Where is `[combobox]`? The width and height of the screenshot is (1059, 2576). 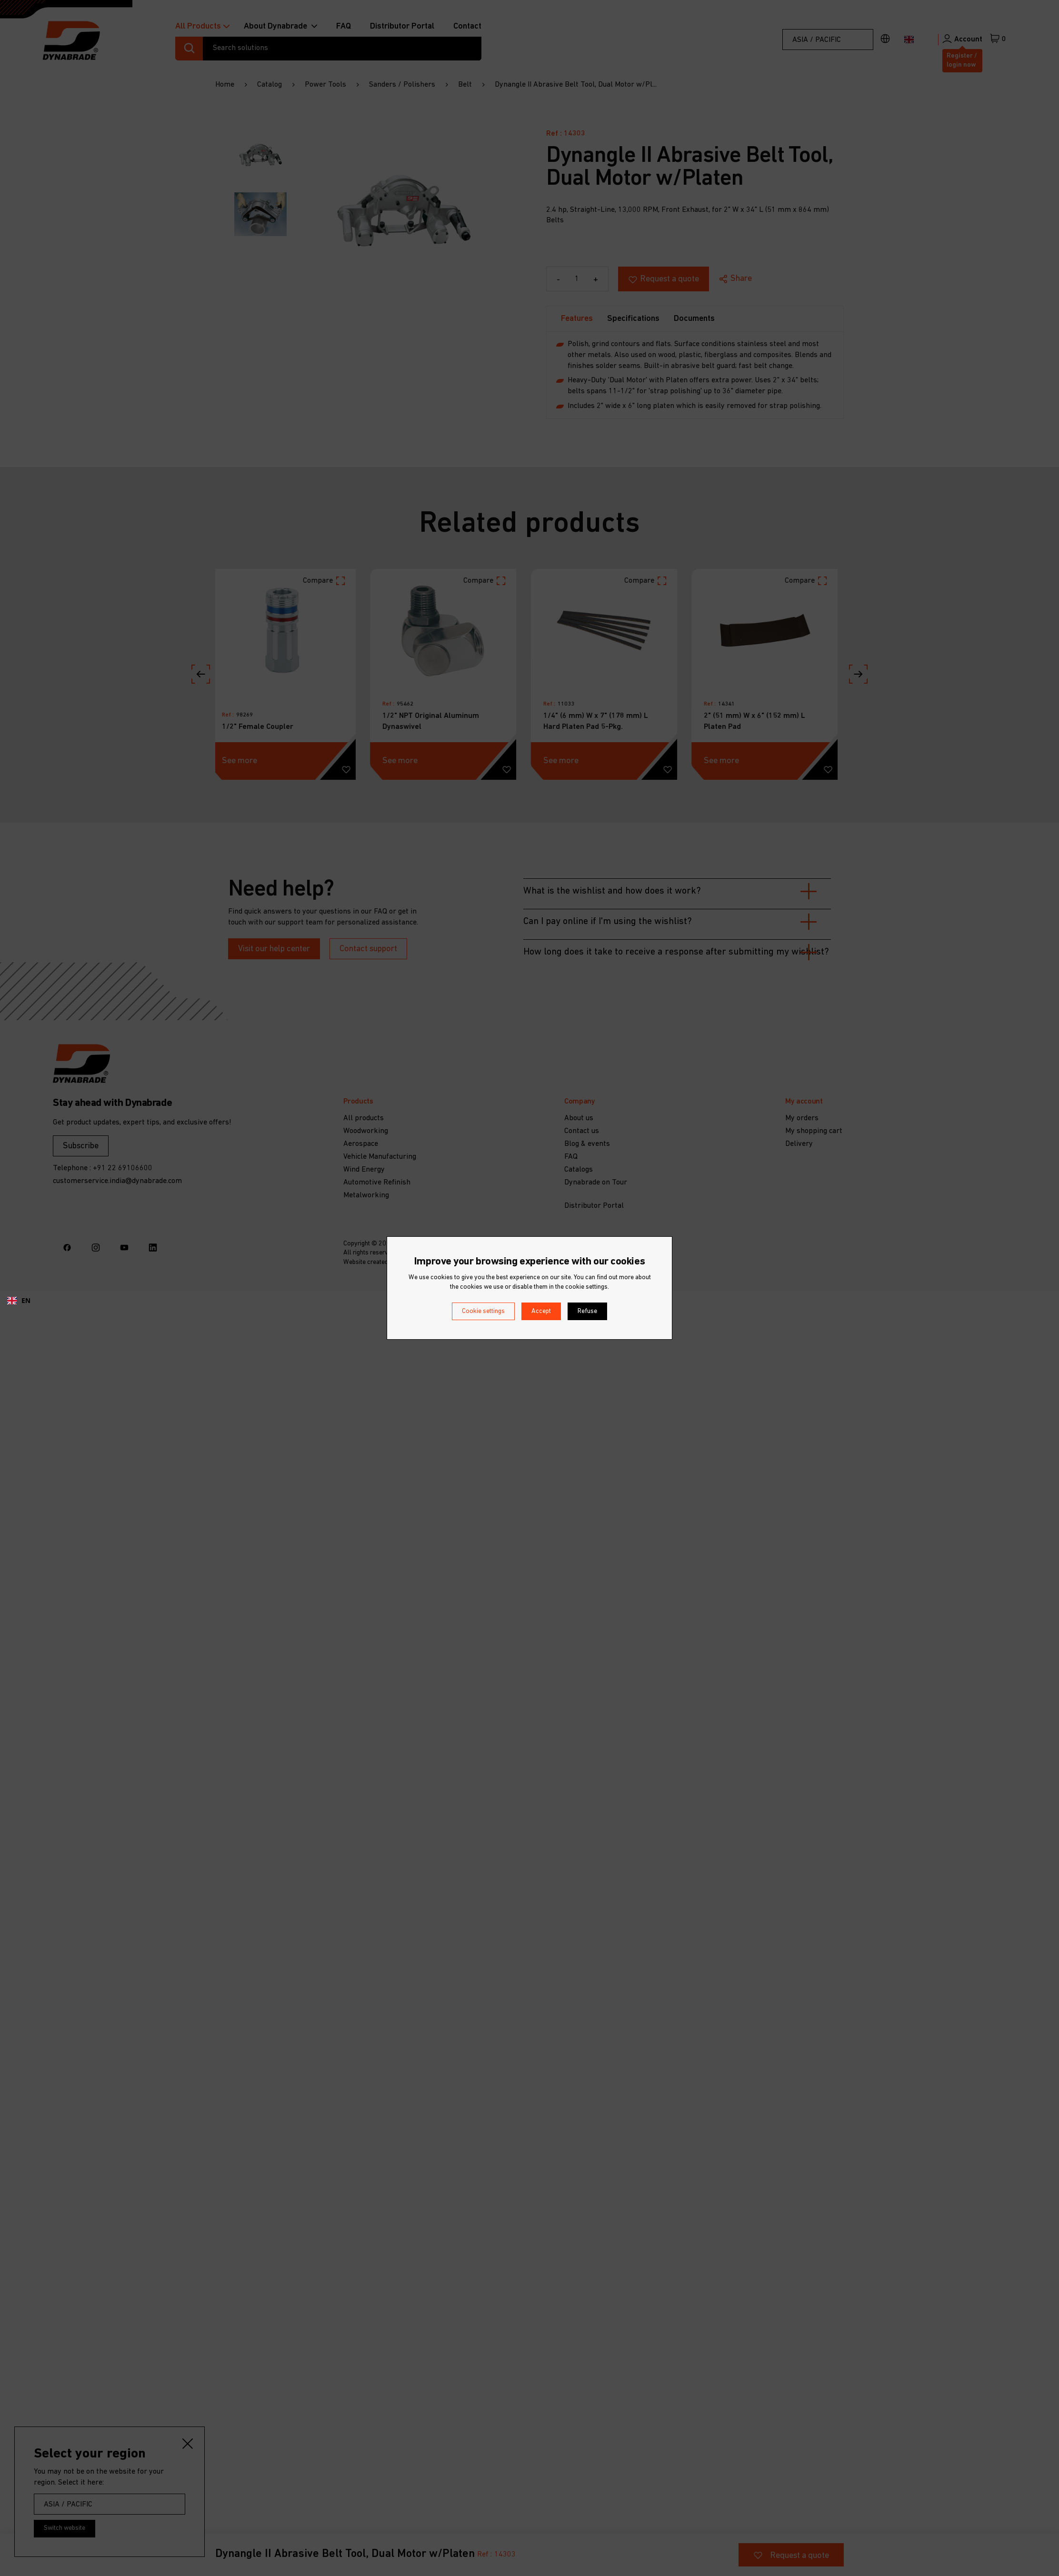 [combobox] is located at coordinates (19, 1300).